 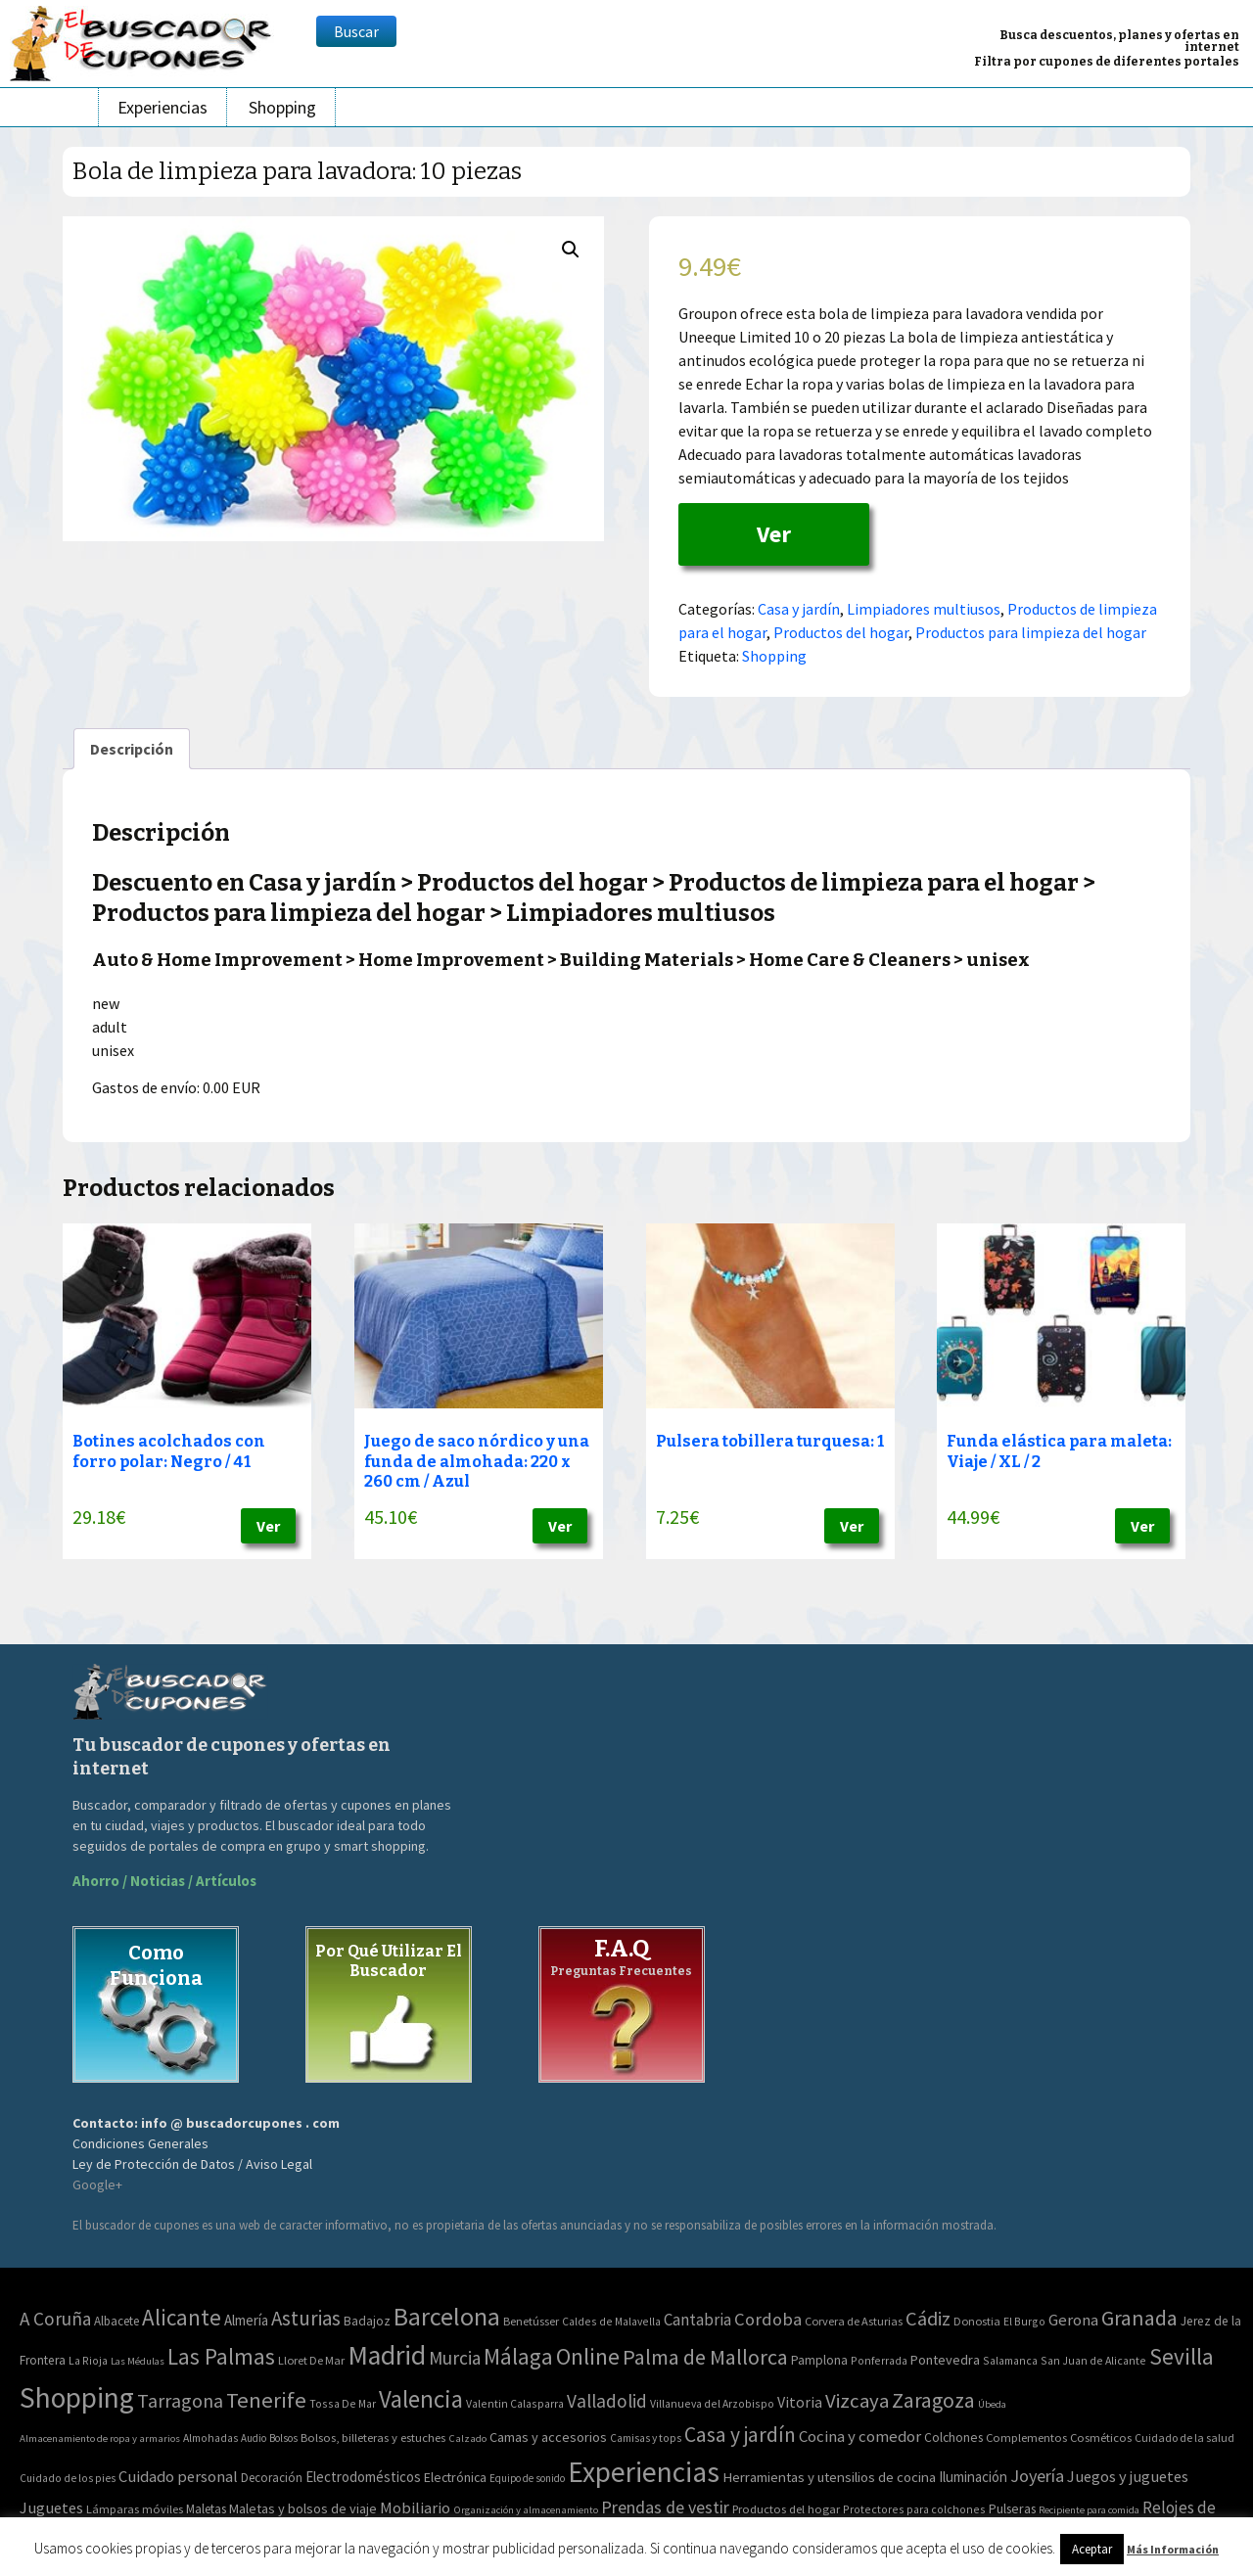 I want to click on La Rioja [La Rioja (2 elementos)], so click(x=88, y=2360).